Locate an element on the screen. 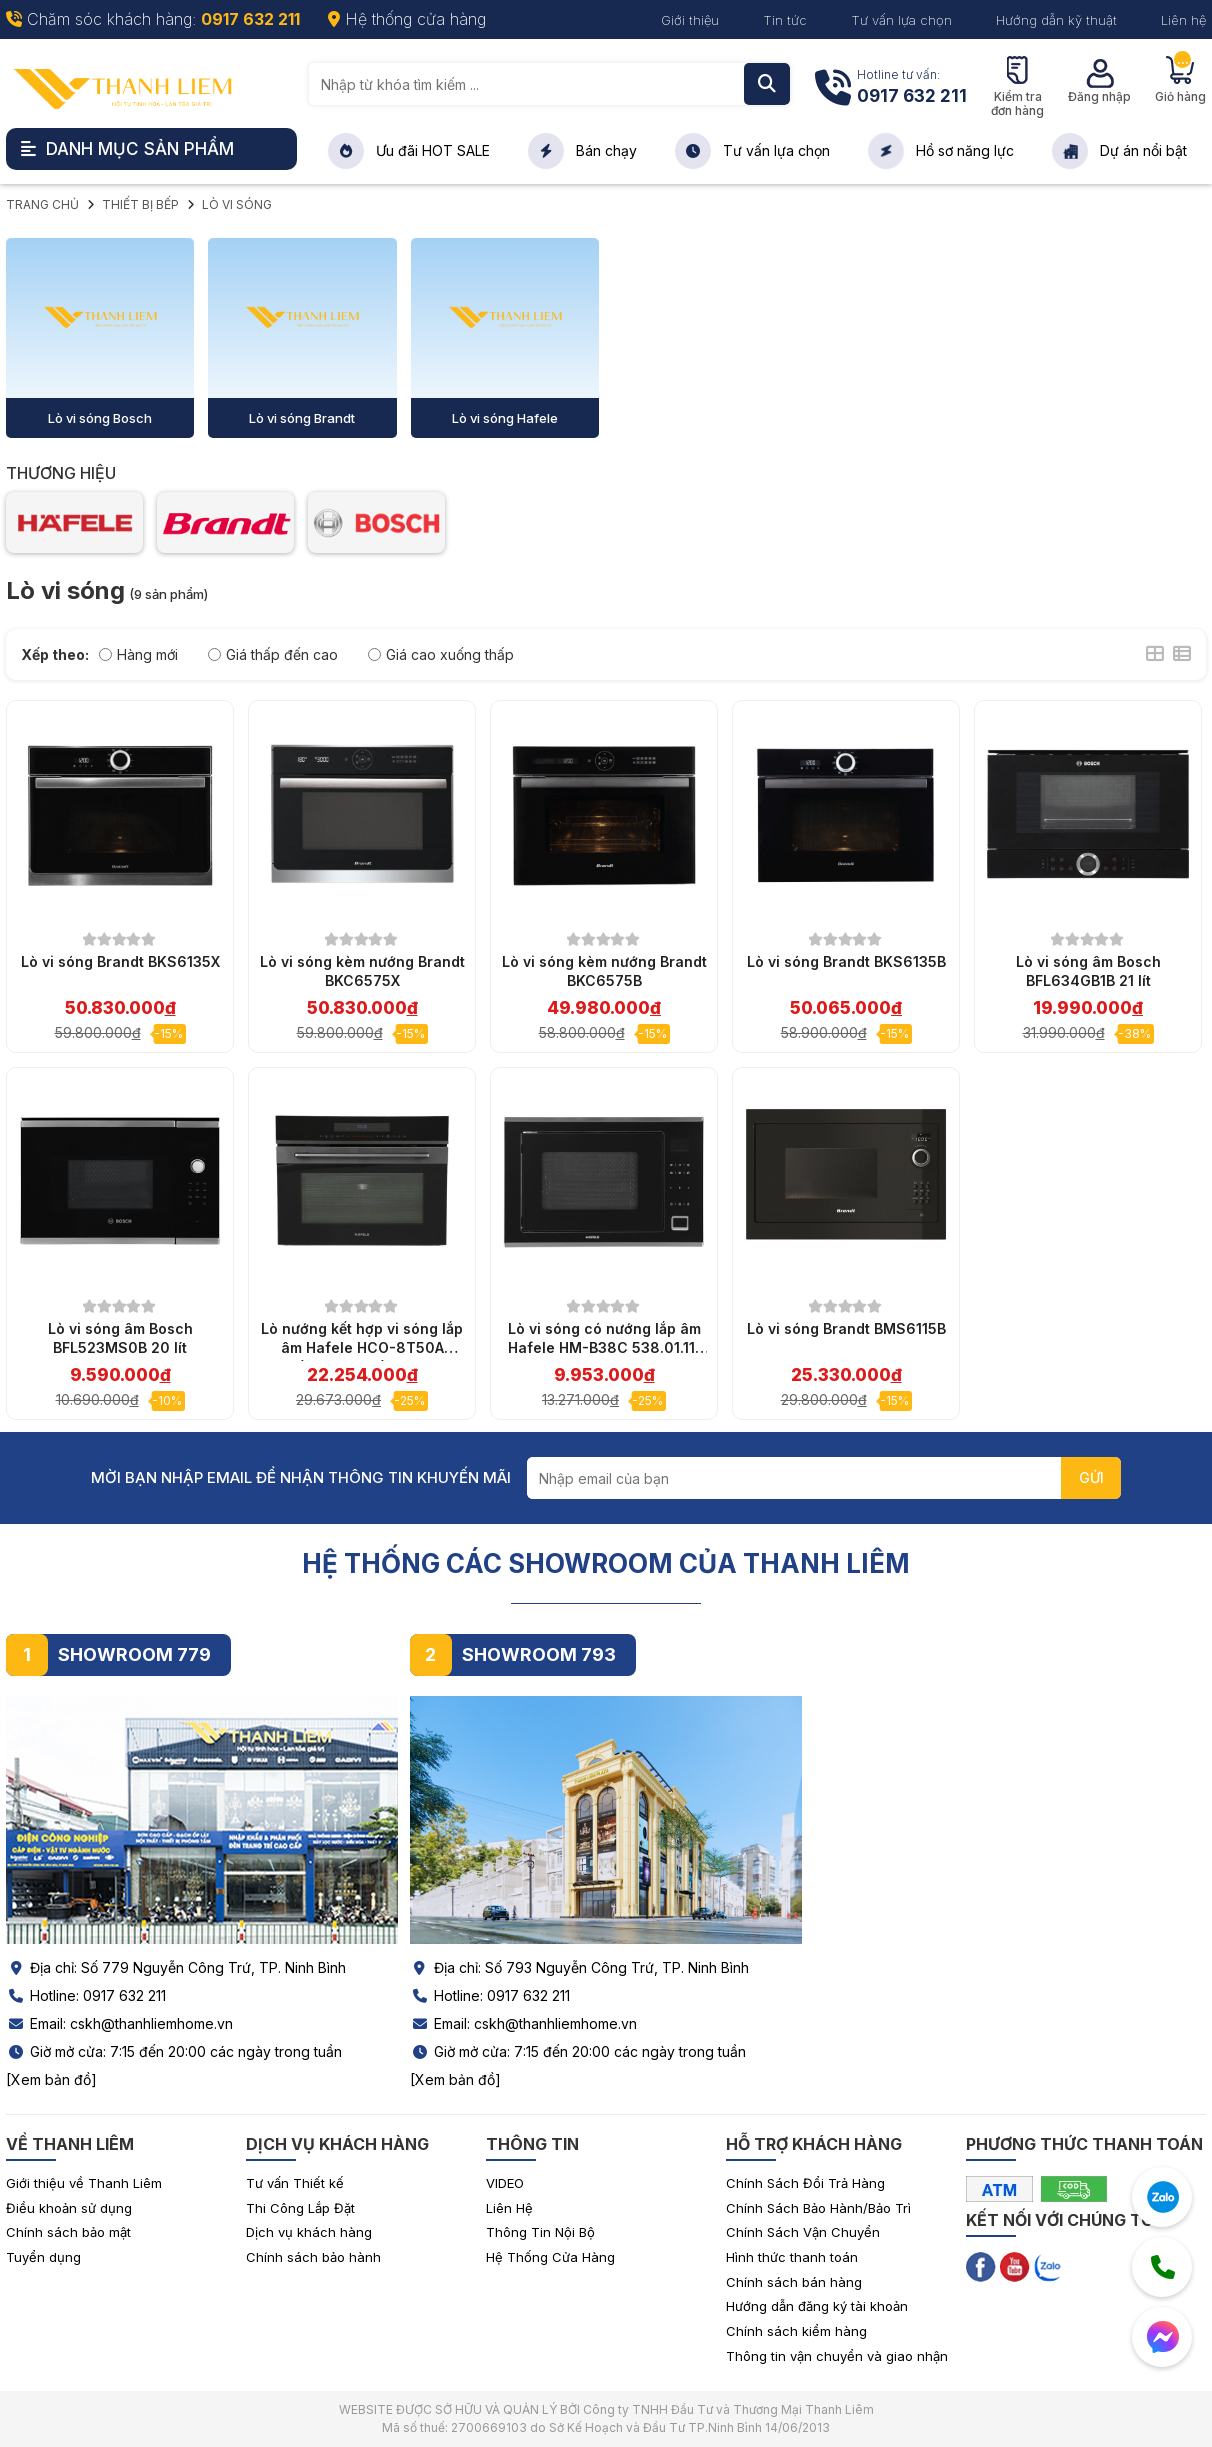 This screenshot has height=2447, width=1212. Chính sách kiểm hàng is located at coordinates (796, 2331).